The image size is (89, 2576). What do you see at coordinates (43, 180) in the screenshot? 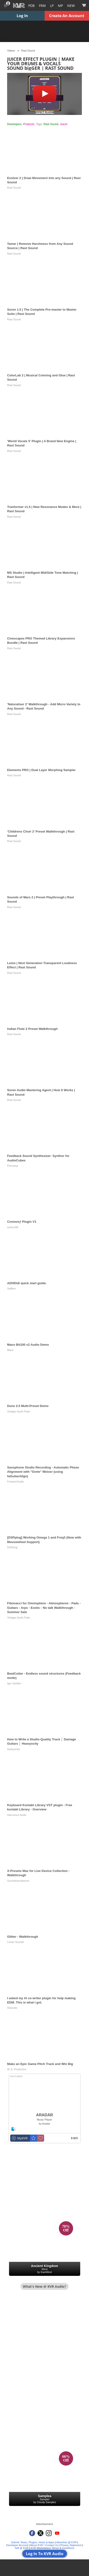
I see `Evolver 2 | Draw Movement into any Sound | Rast Sound` at bounding box center [43, 180].